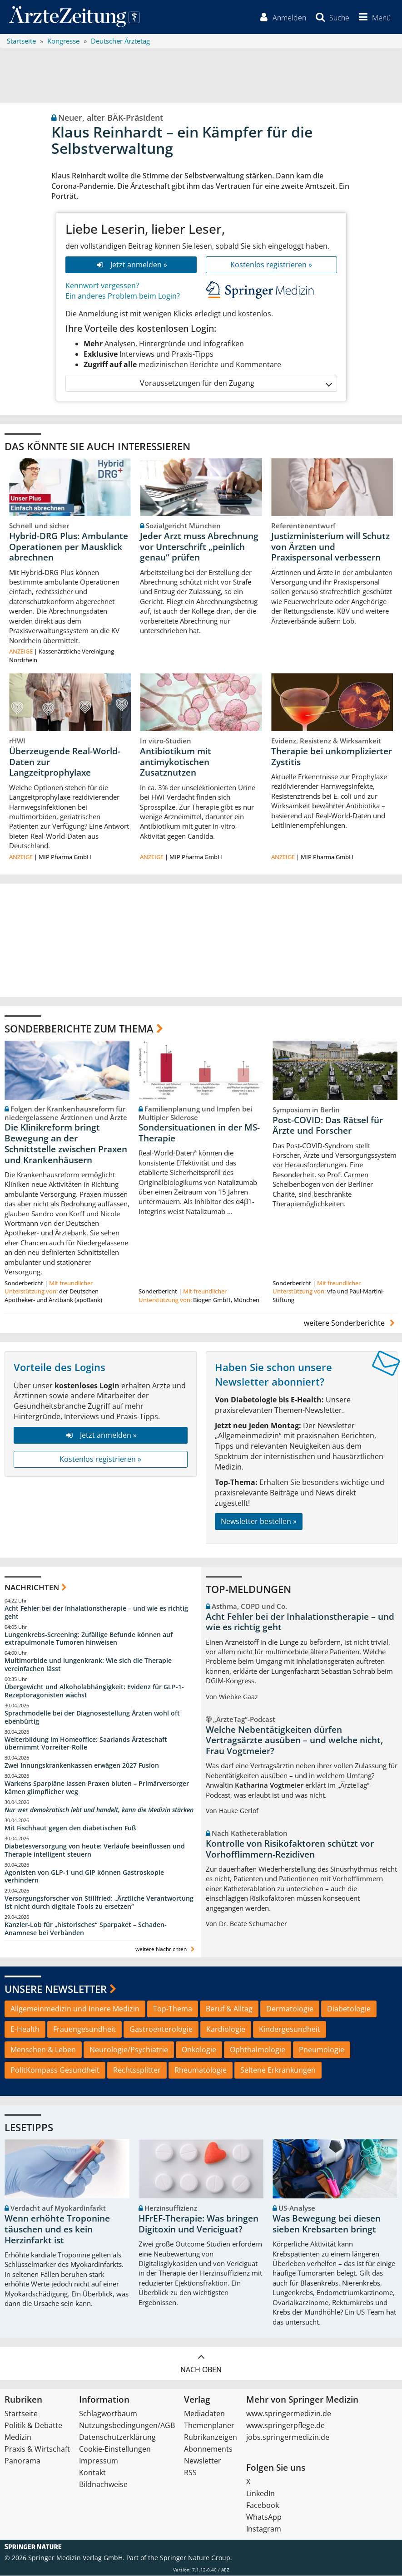  I want to click on Post-COVID: Das Rätsel für Ärzte und Forscher, so click(328, 1125).